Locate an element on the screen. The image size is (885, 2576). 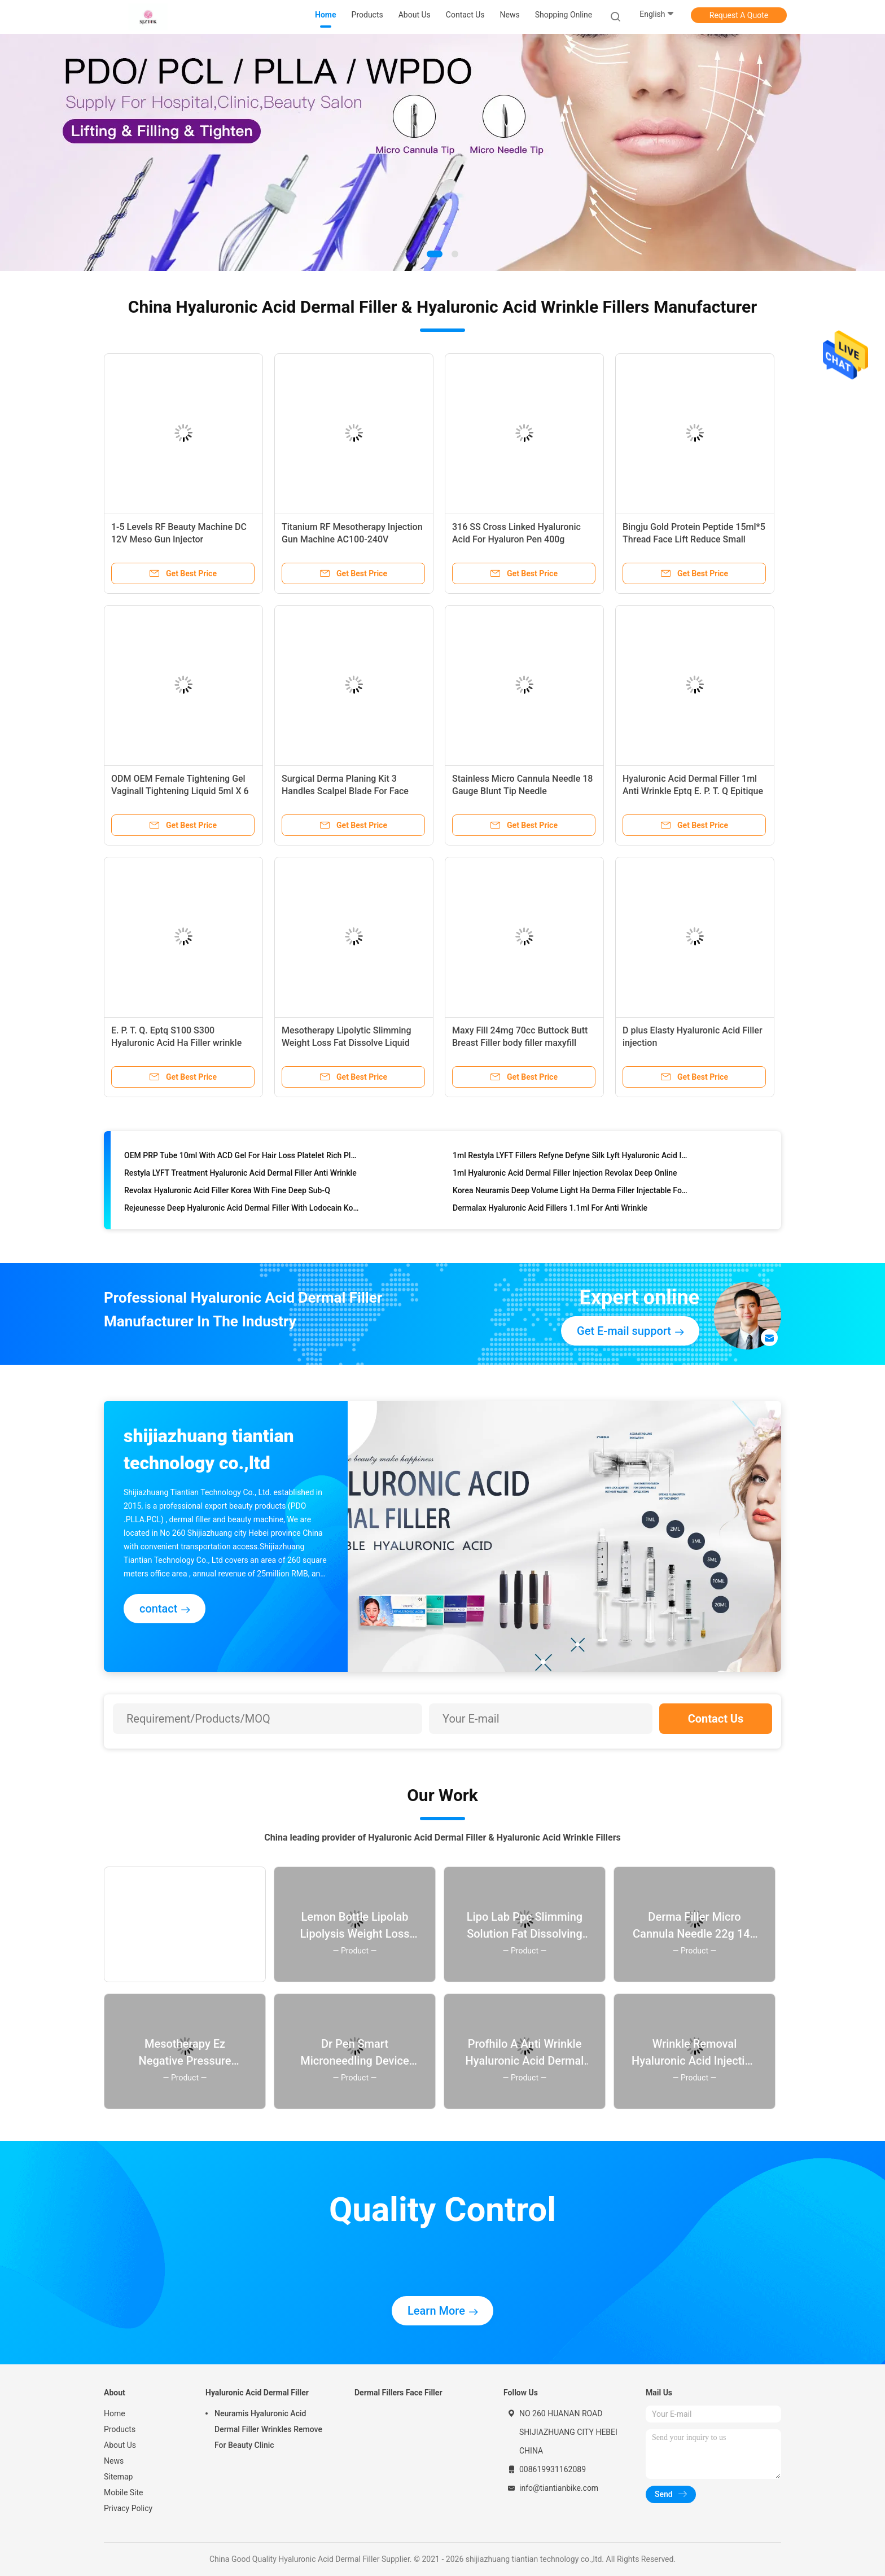
Products is located at coordinates (119, 2429).